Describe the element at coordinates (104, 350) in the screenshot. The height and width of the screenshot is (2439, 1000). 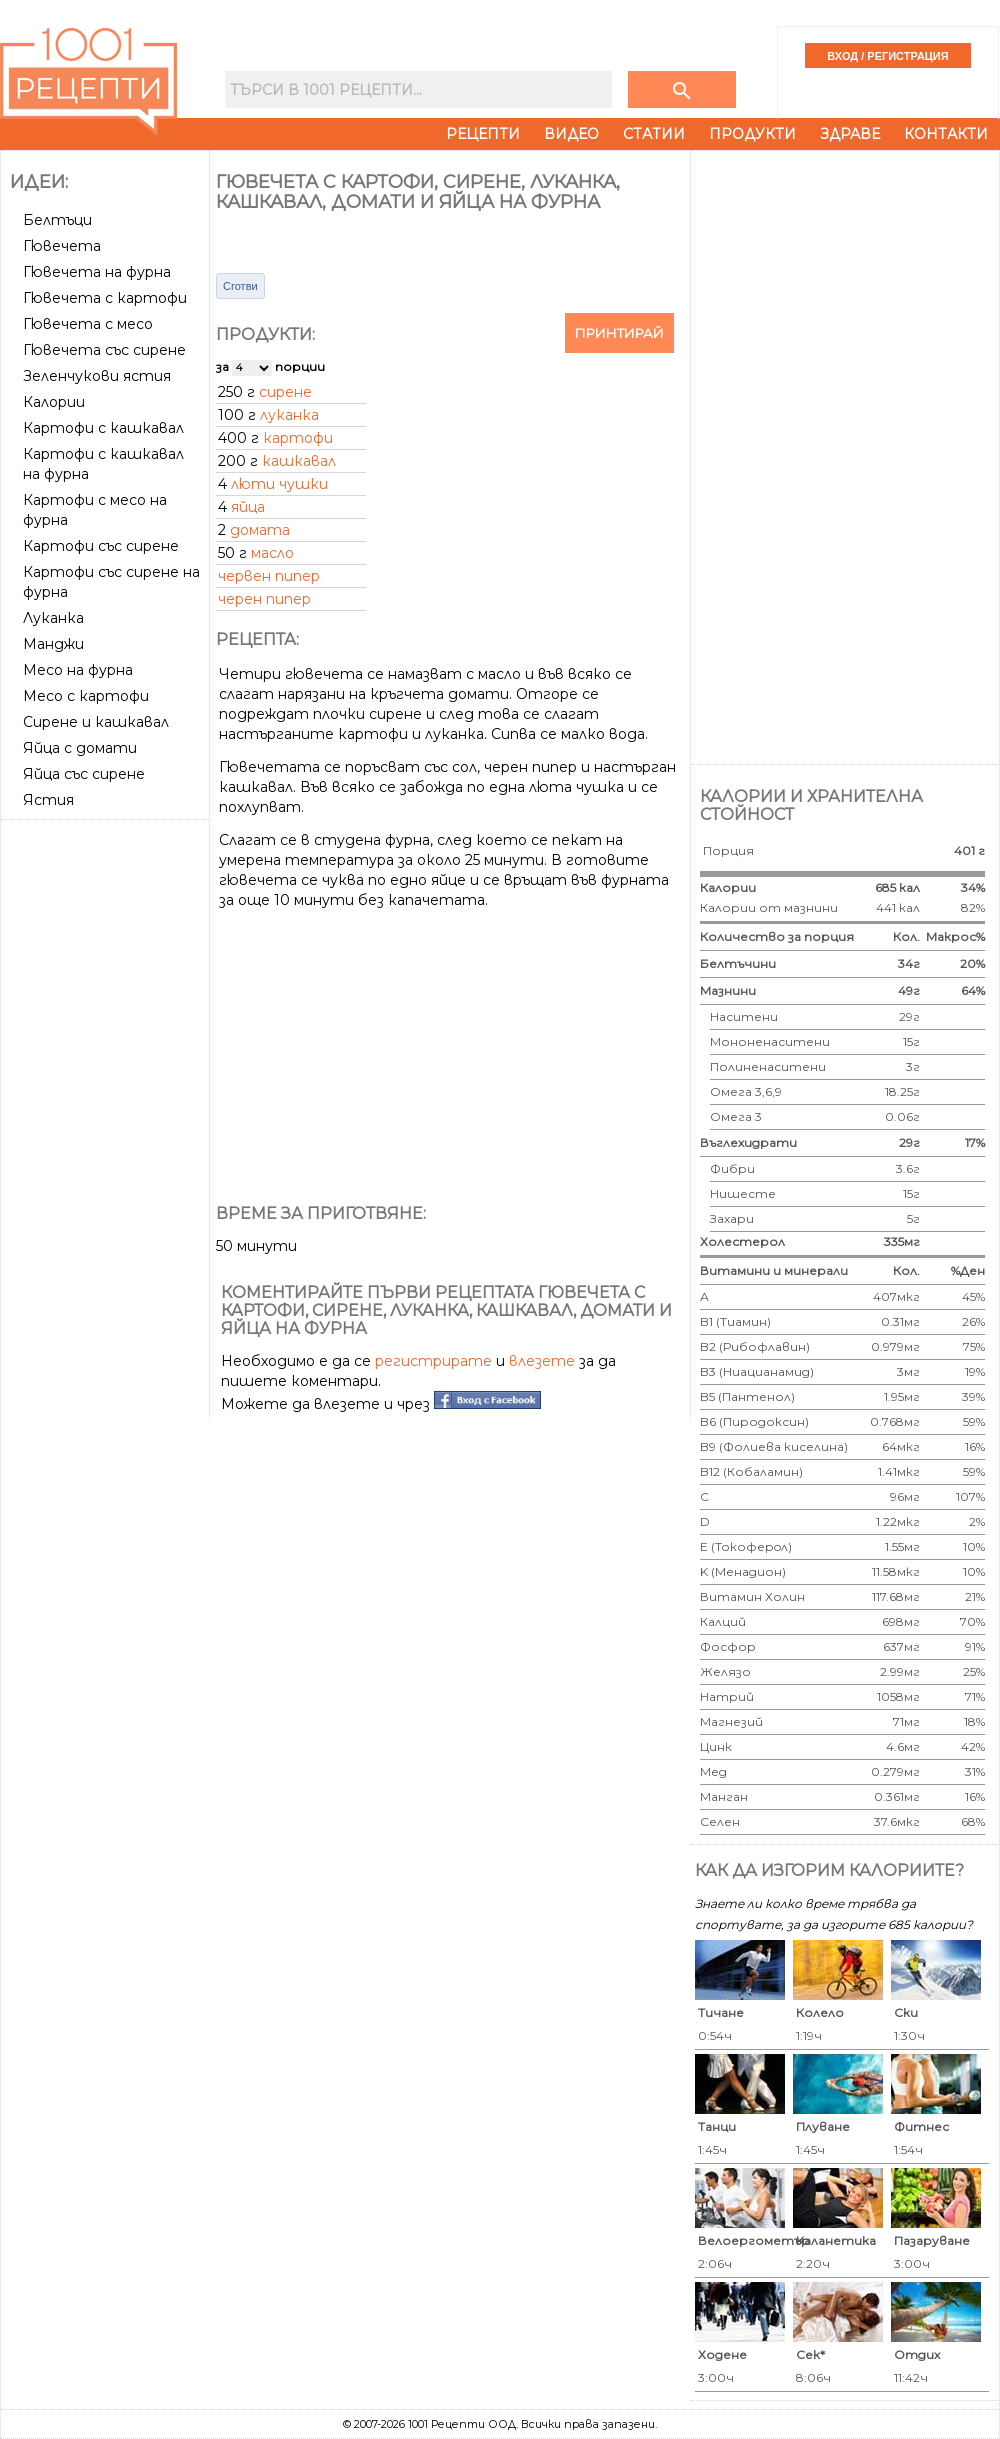
I see `Гювечета със сирене` at that location.